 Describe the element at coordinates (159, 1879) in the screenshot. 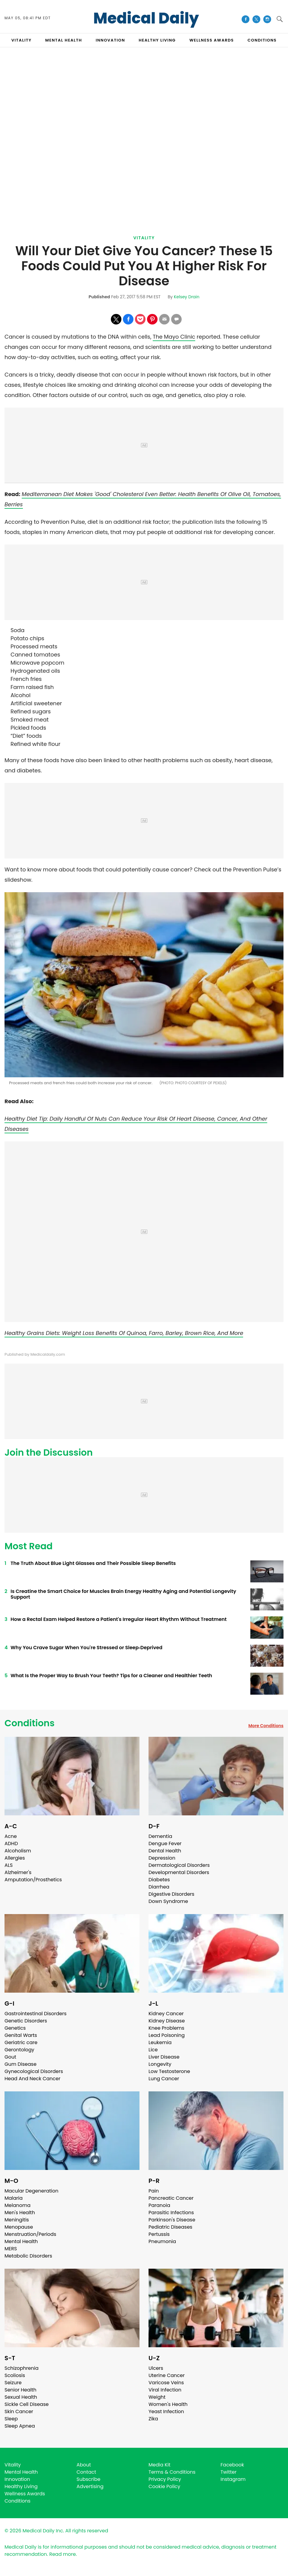

I see `Diabetes` at that location.